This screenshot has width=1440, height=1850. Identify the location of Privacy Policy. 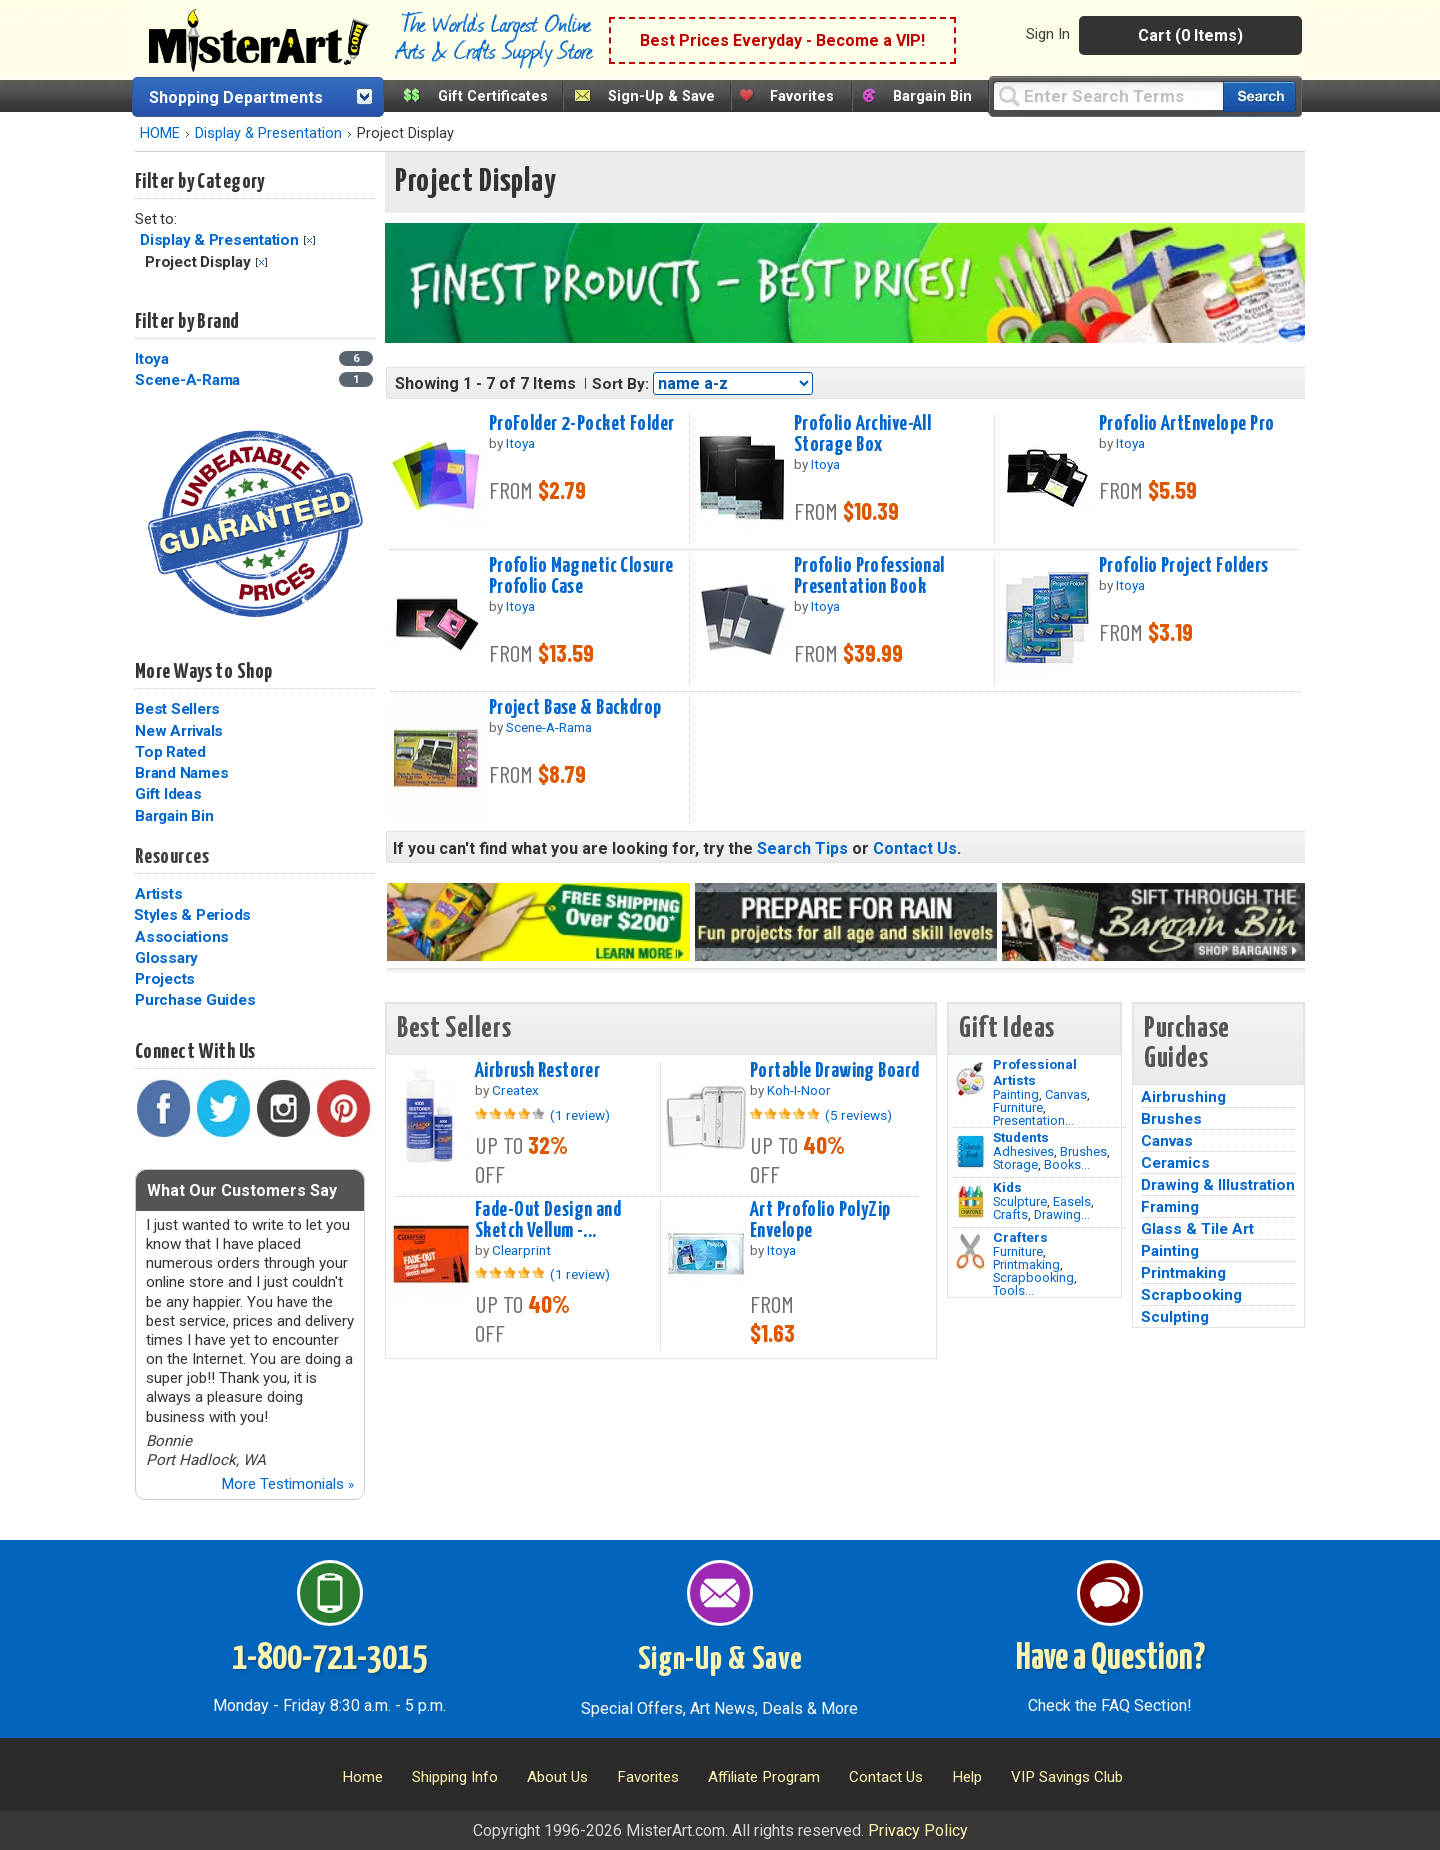
(918, 1830).